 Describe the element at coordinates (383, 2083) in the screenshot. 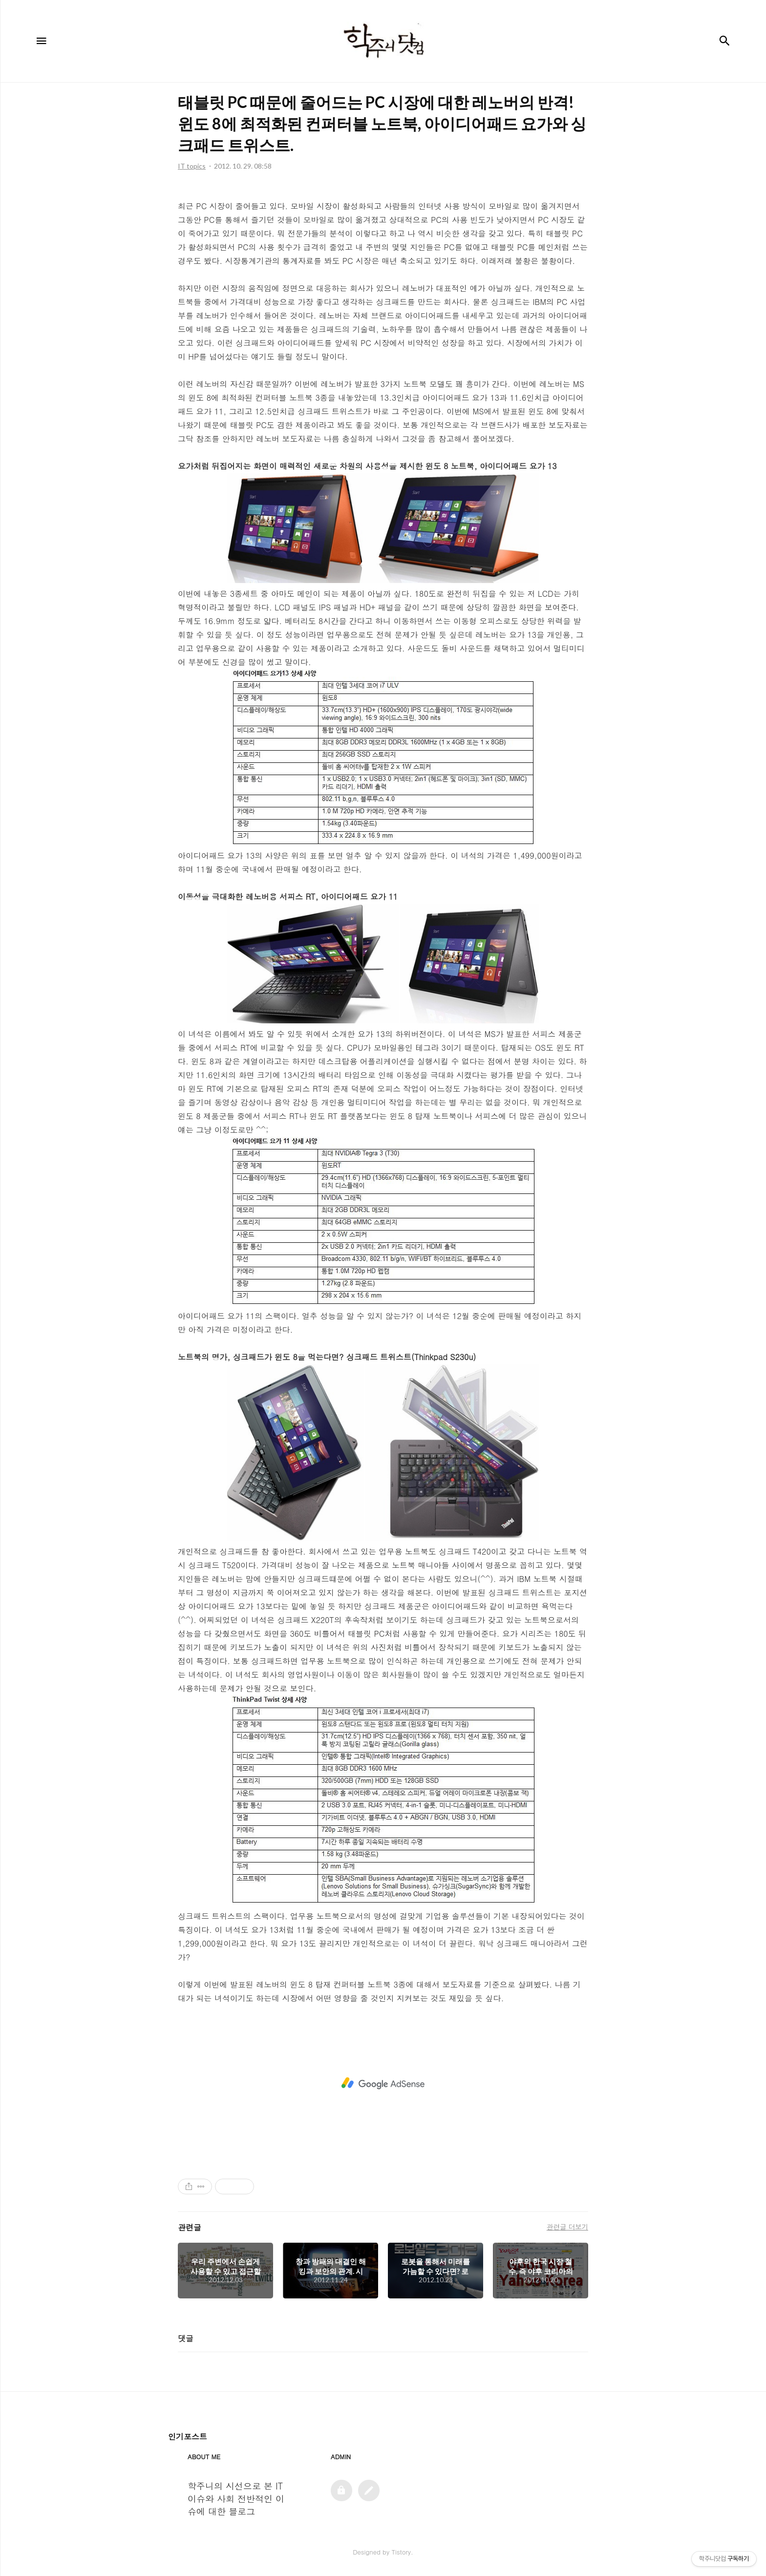

I see `[Advertisement]` at that location.